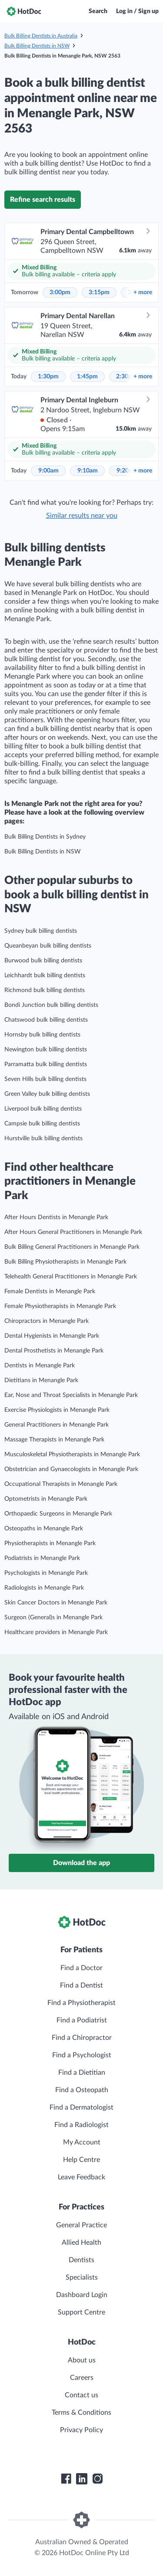 The height and width of the screenshot is (2576, 163). What do you see at coordinates (81, 515) in the screenshot?
I see `Similar results near you` at bounding box center [81, 515].